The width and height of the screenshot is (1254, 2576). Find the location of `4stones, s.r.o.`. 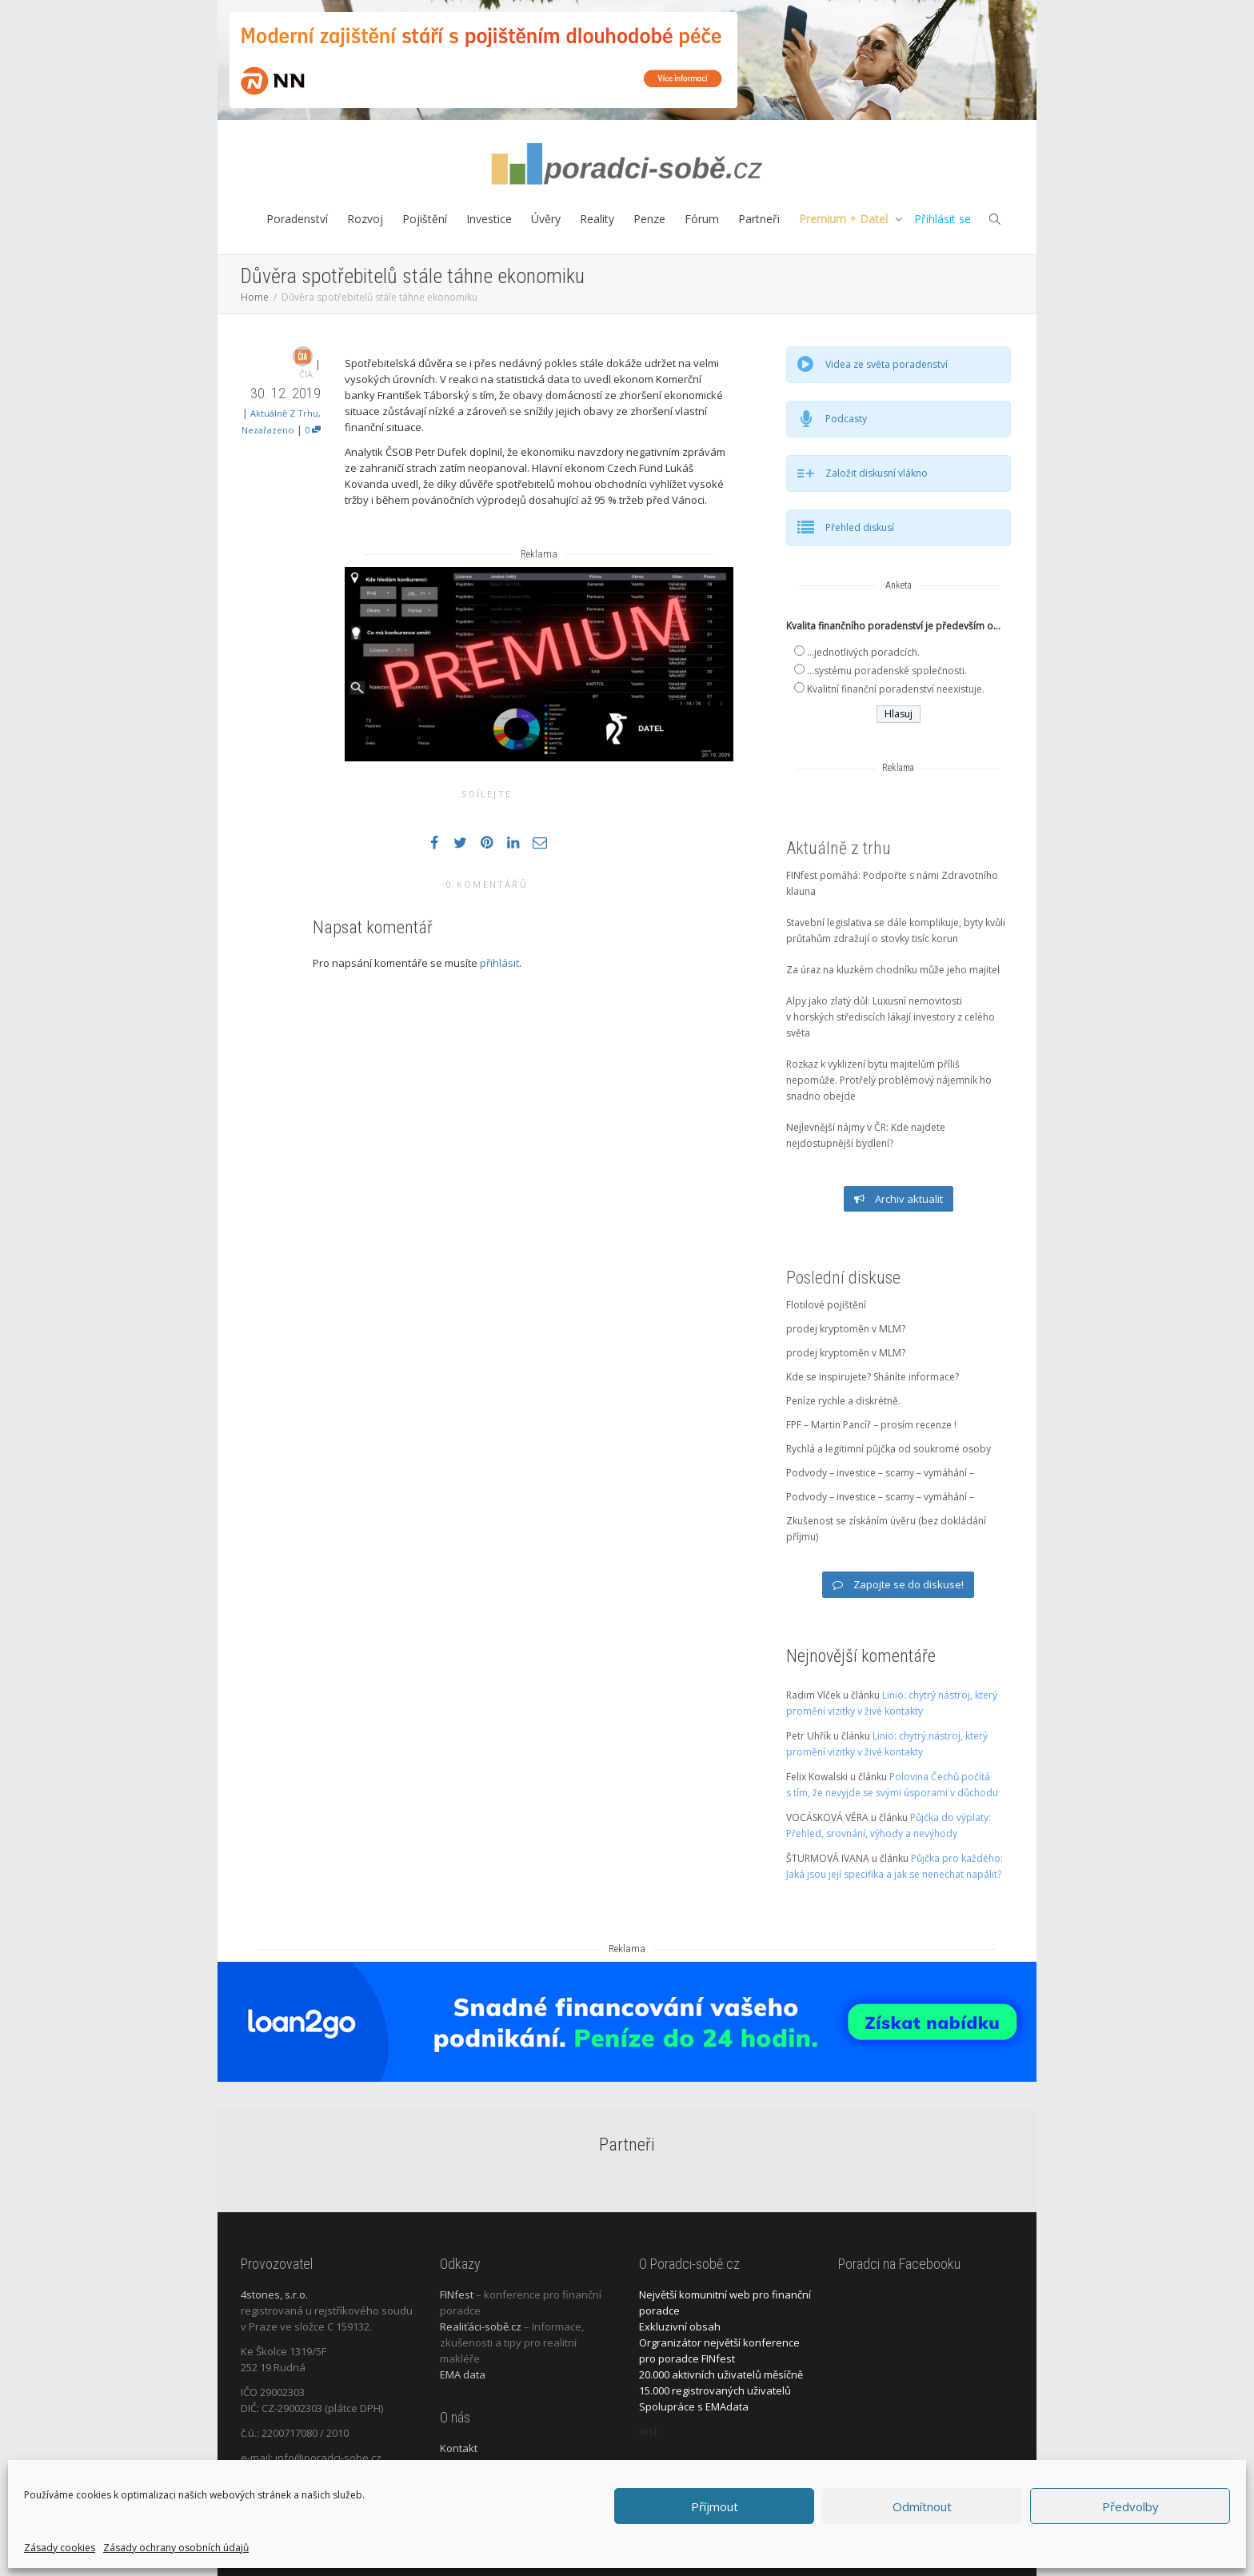

4stones, s.r.o. is located at coordinates (274, 2294).